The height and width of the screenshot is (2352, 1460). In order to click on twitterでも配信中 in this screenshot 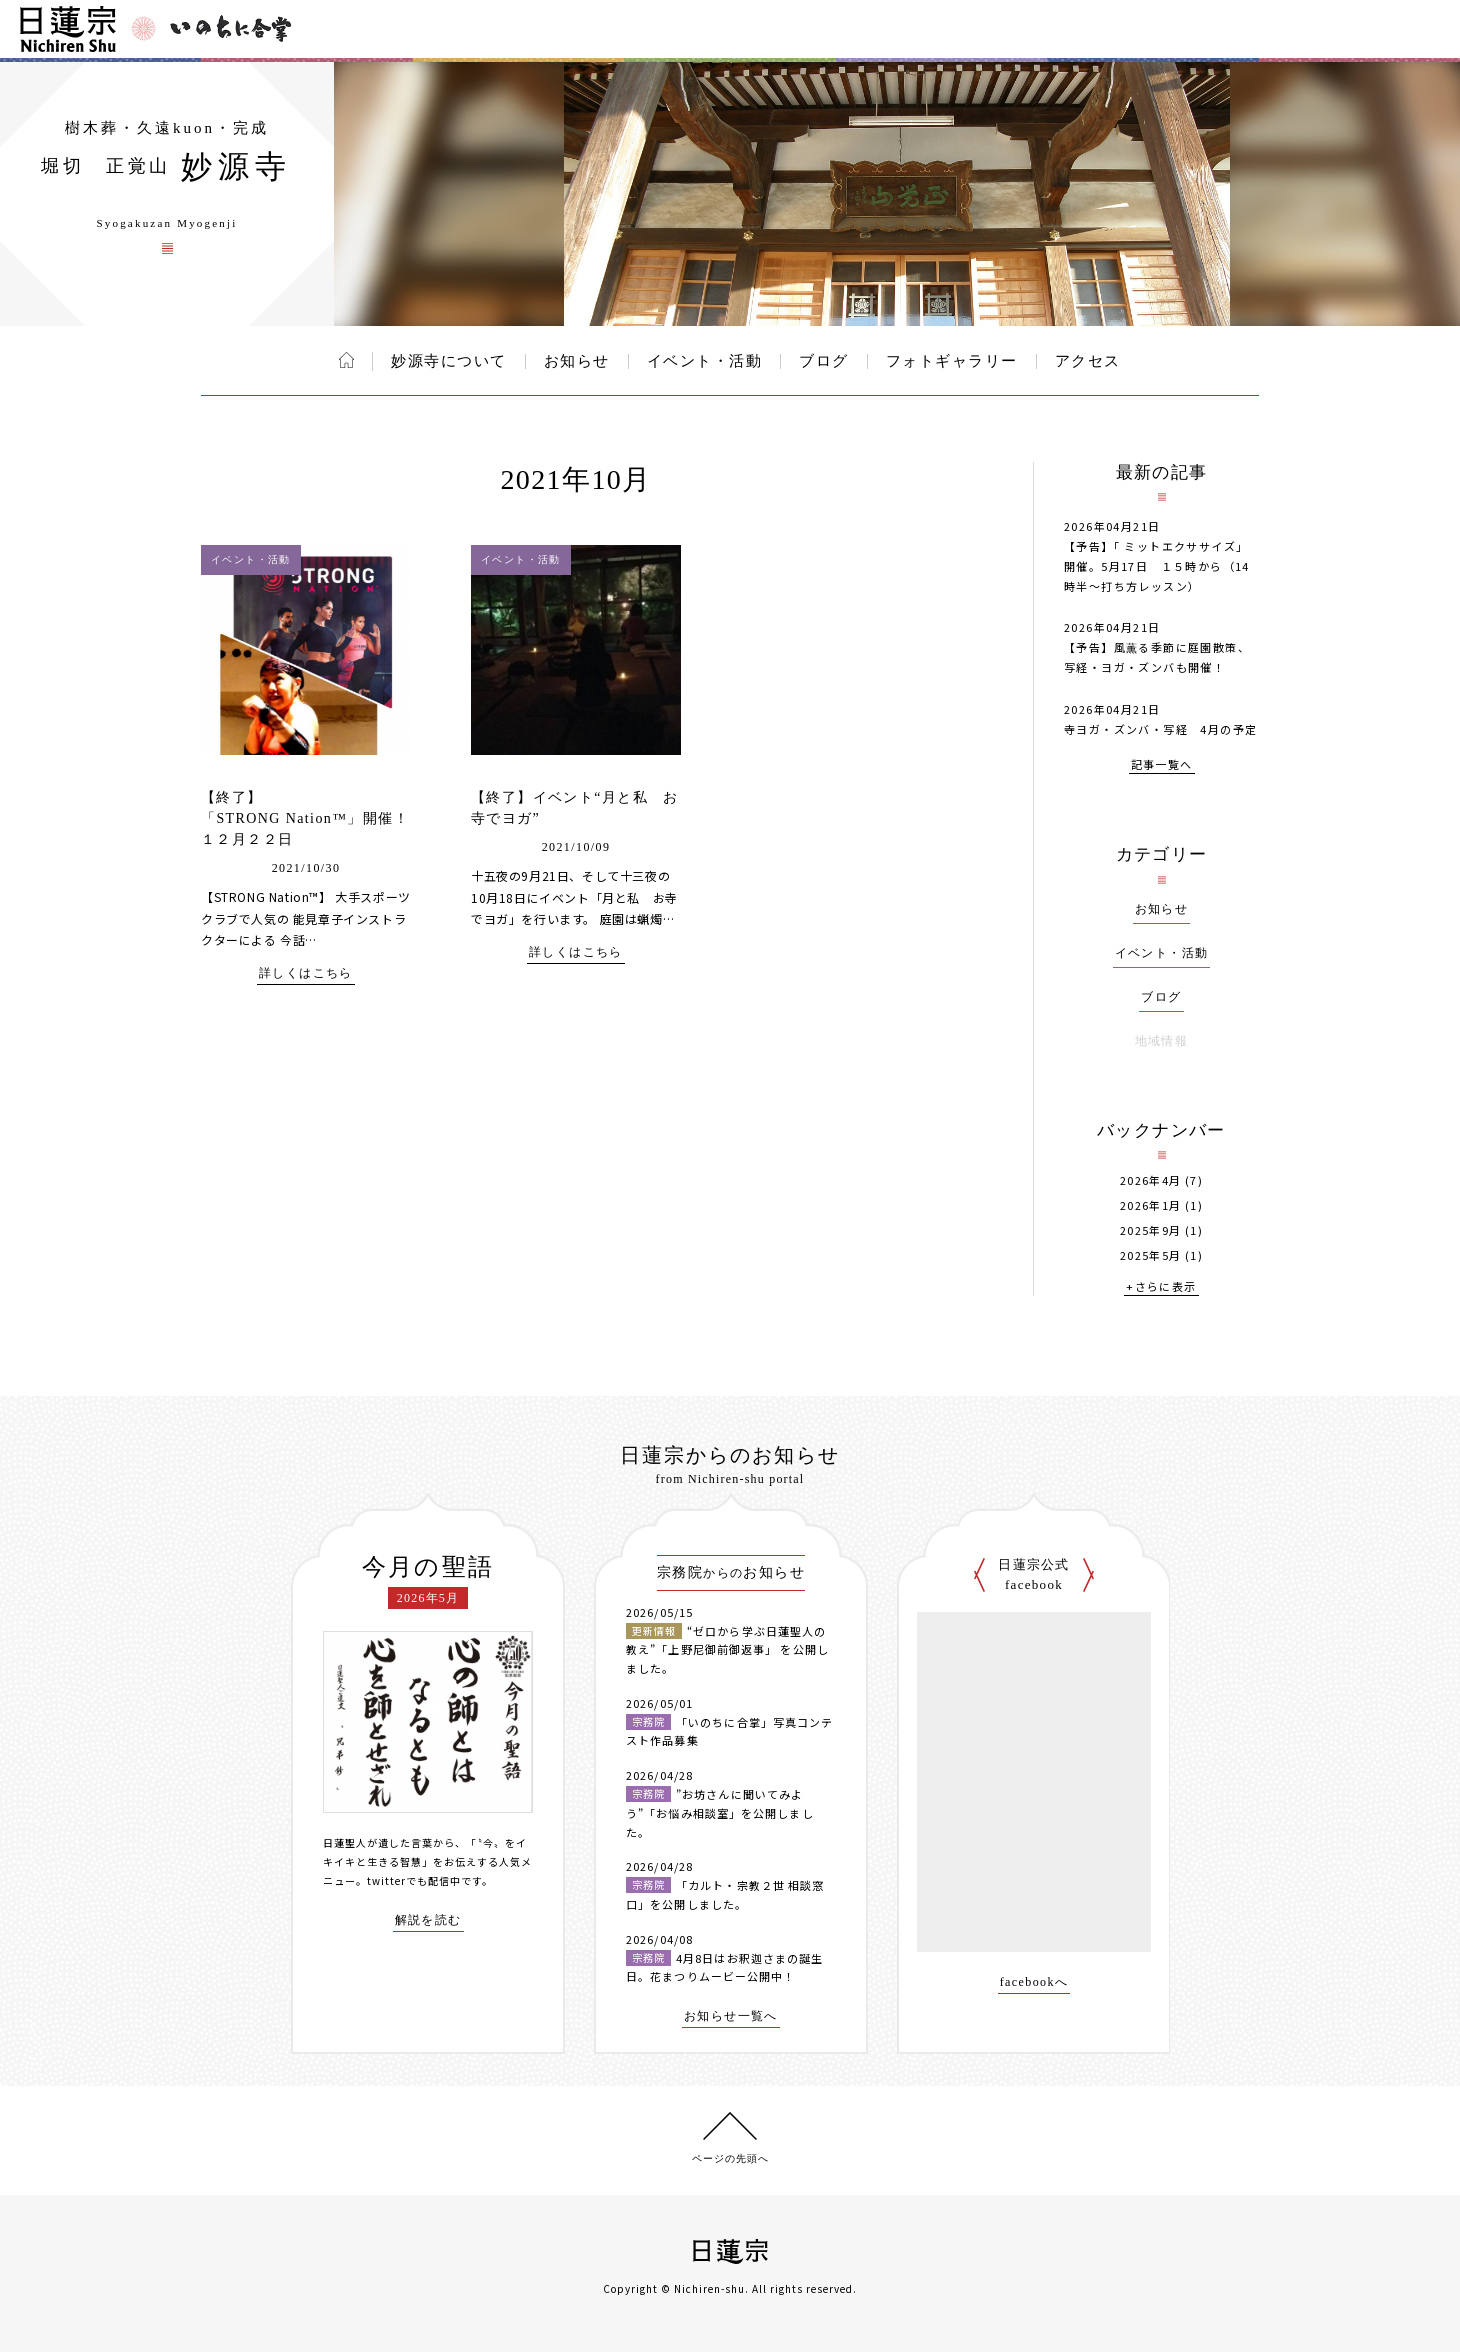, I will do `click(414, 1880)`.